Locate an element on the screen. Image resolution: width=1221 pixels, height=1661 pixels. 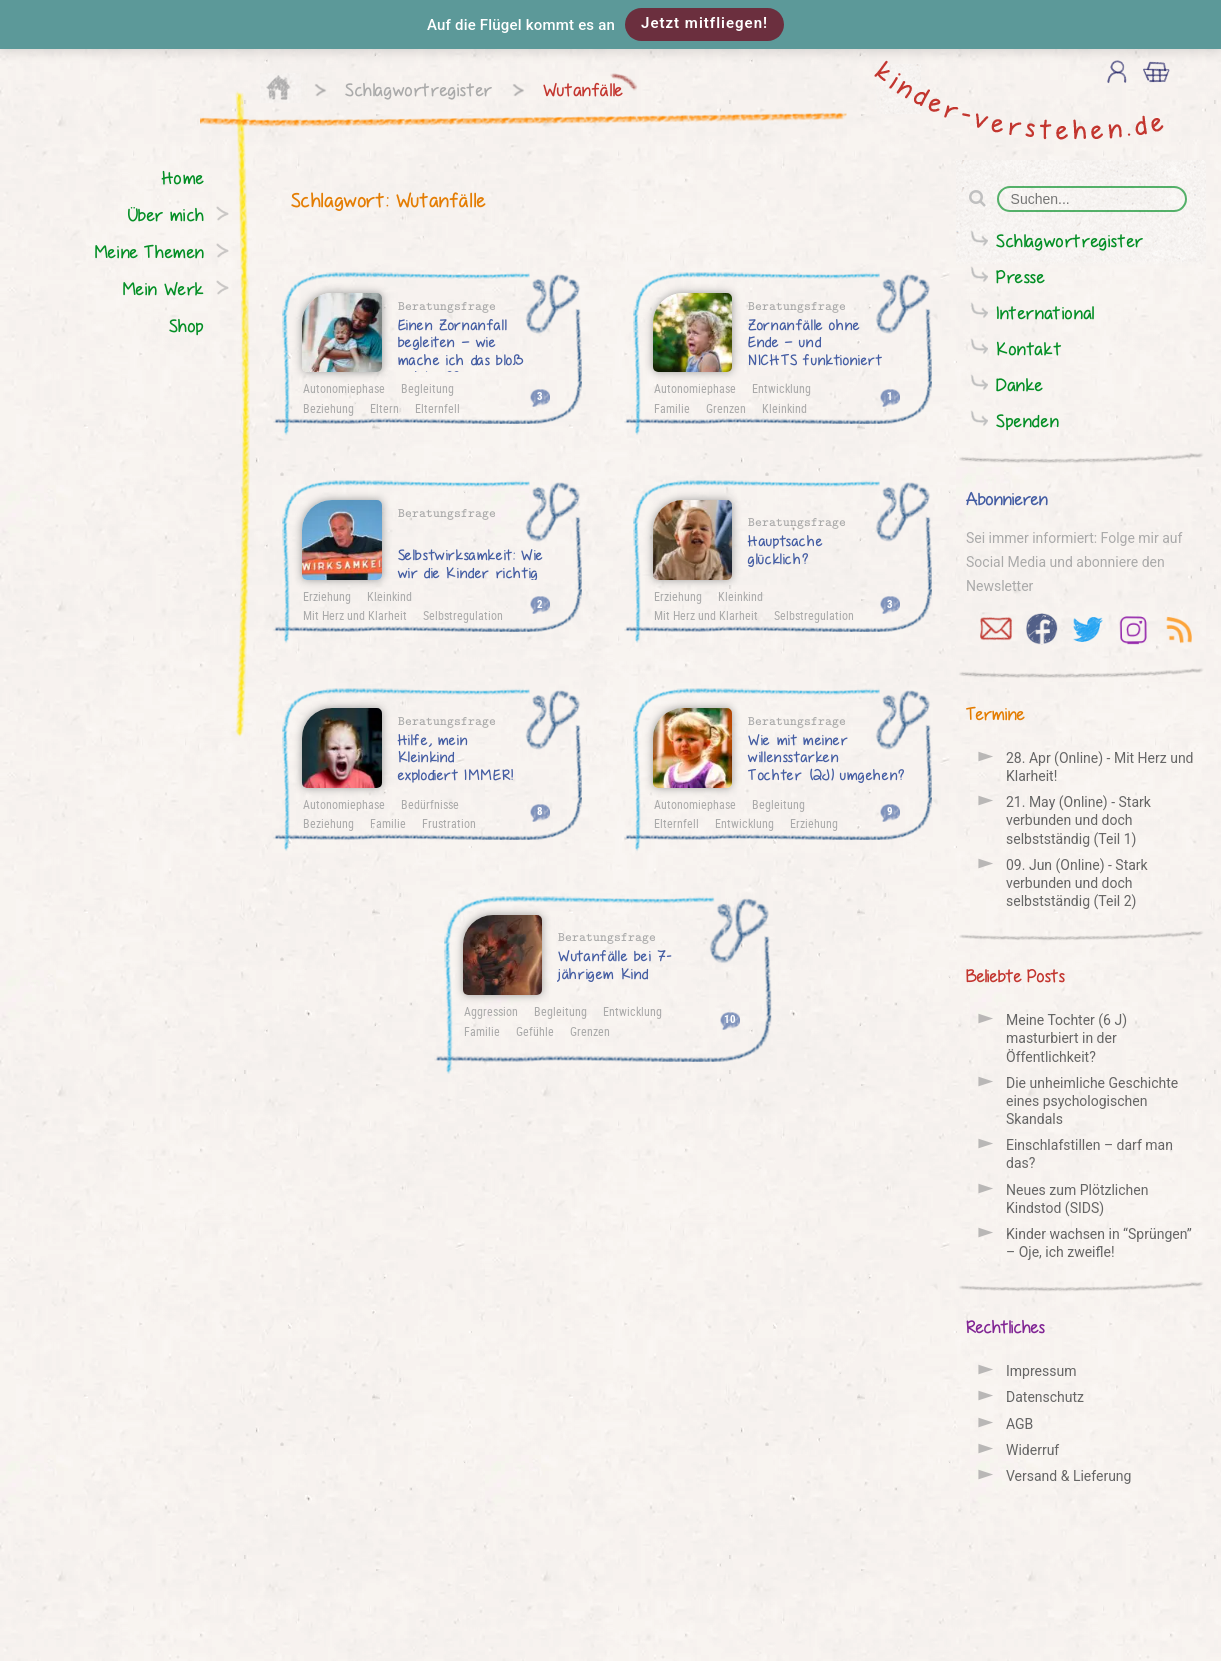
Bedürfnisse is located at coordinates (430, 804).